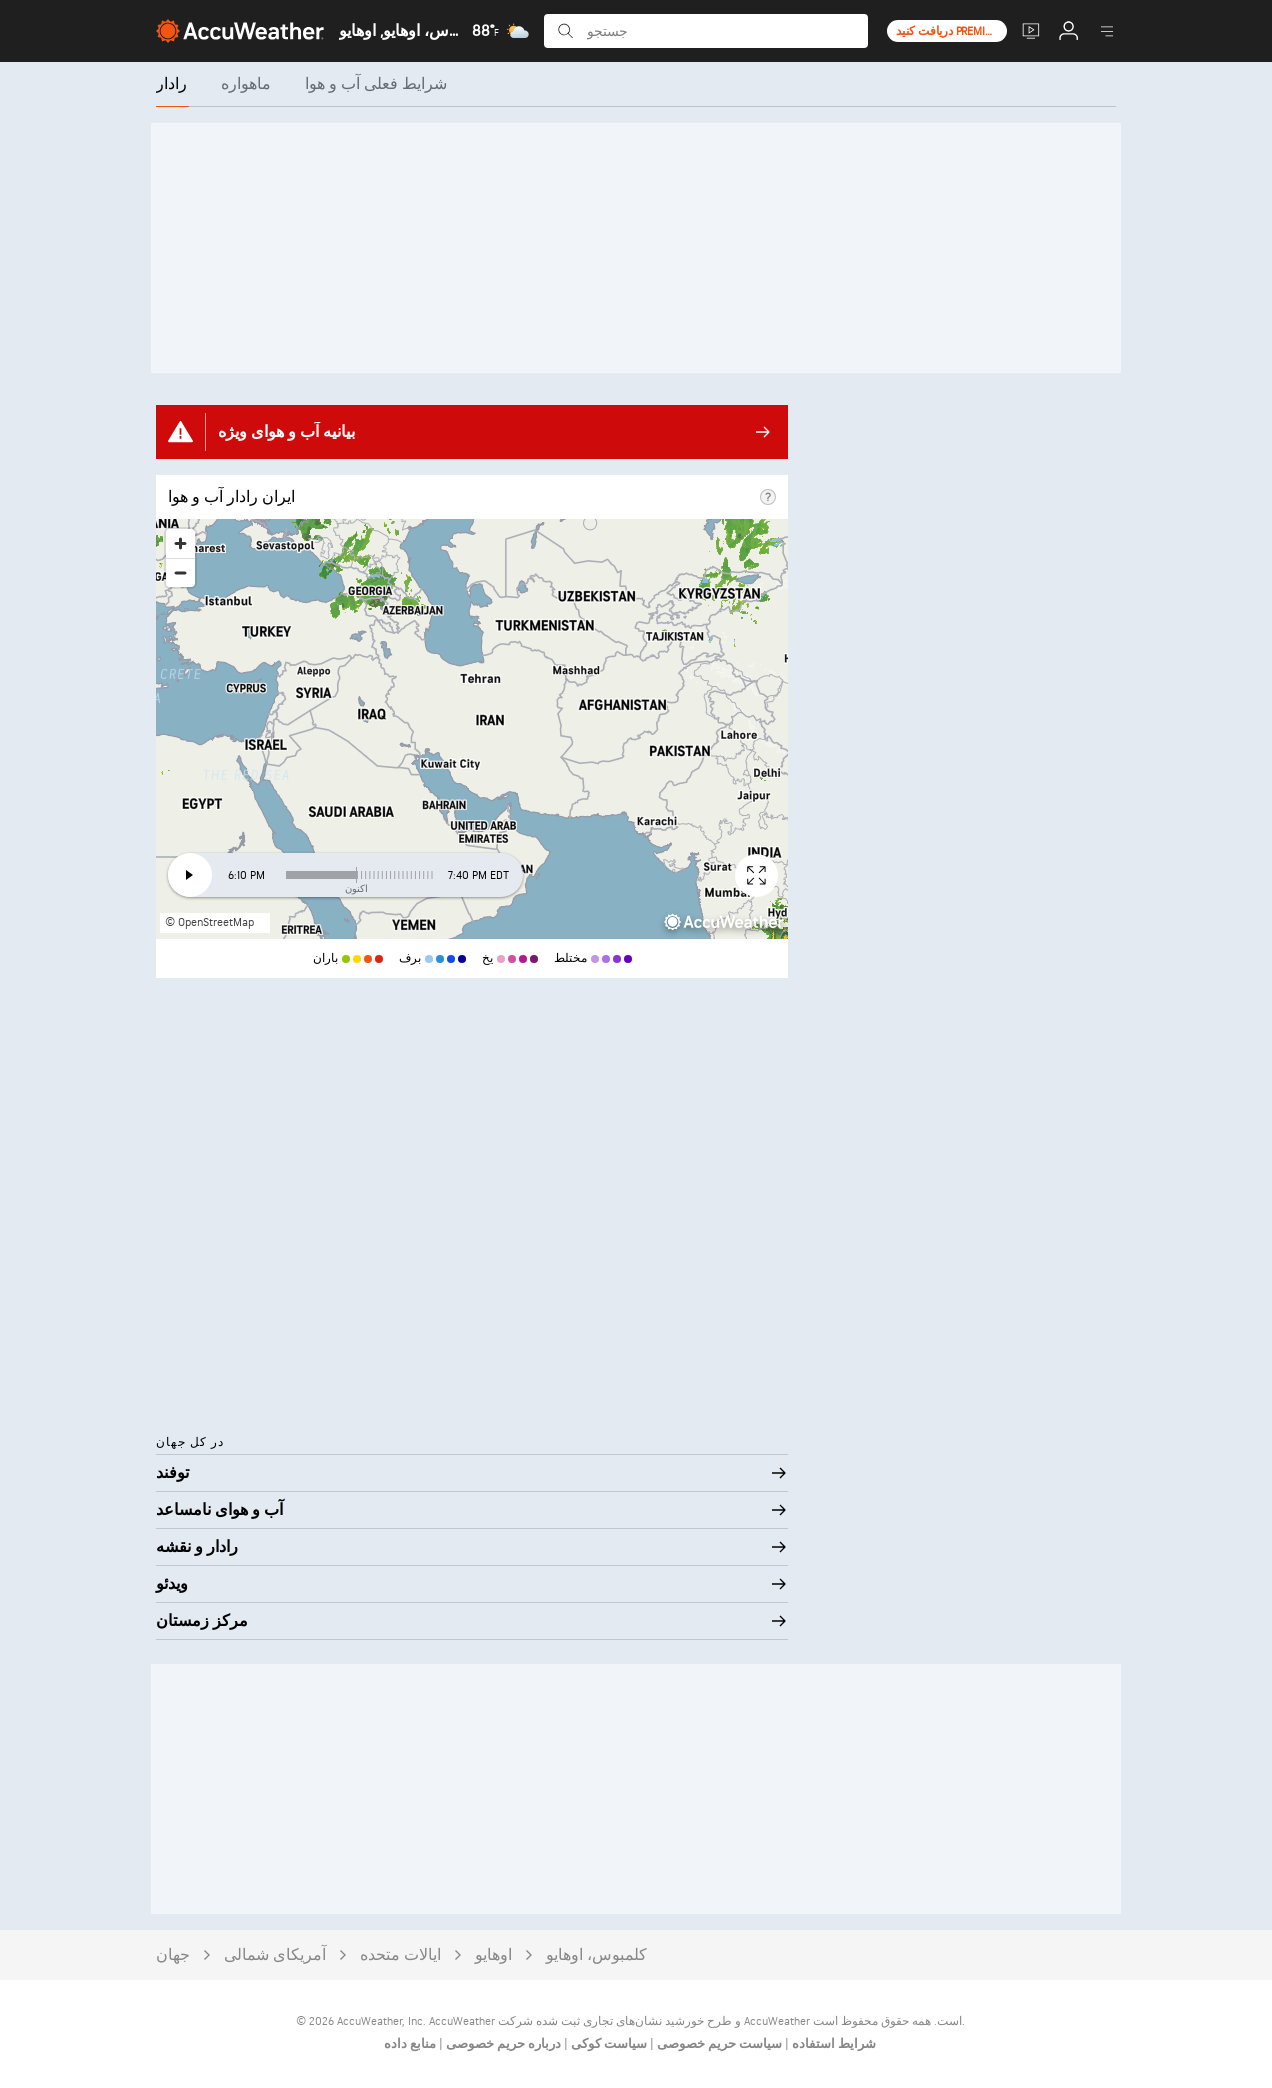 This screenshot has width=1272, height=2088. What do you see at coordinates (493, 1955) in the screenshot?
I see `اوهایو` at bounding box center [493, 1955].